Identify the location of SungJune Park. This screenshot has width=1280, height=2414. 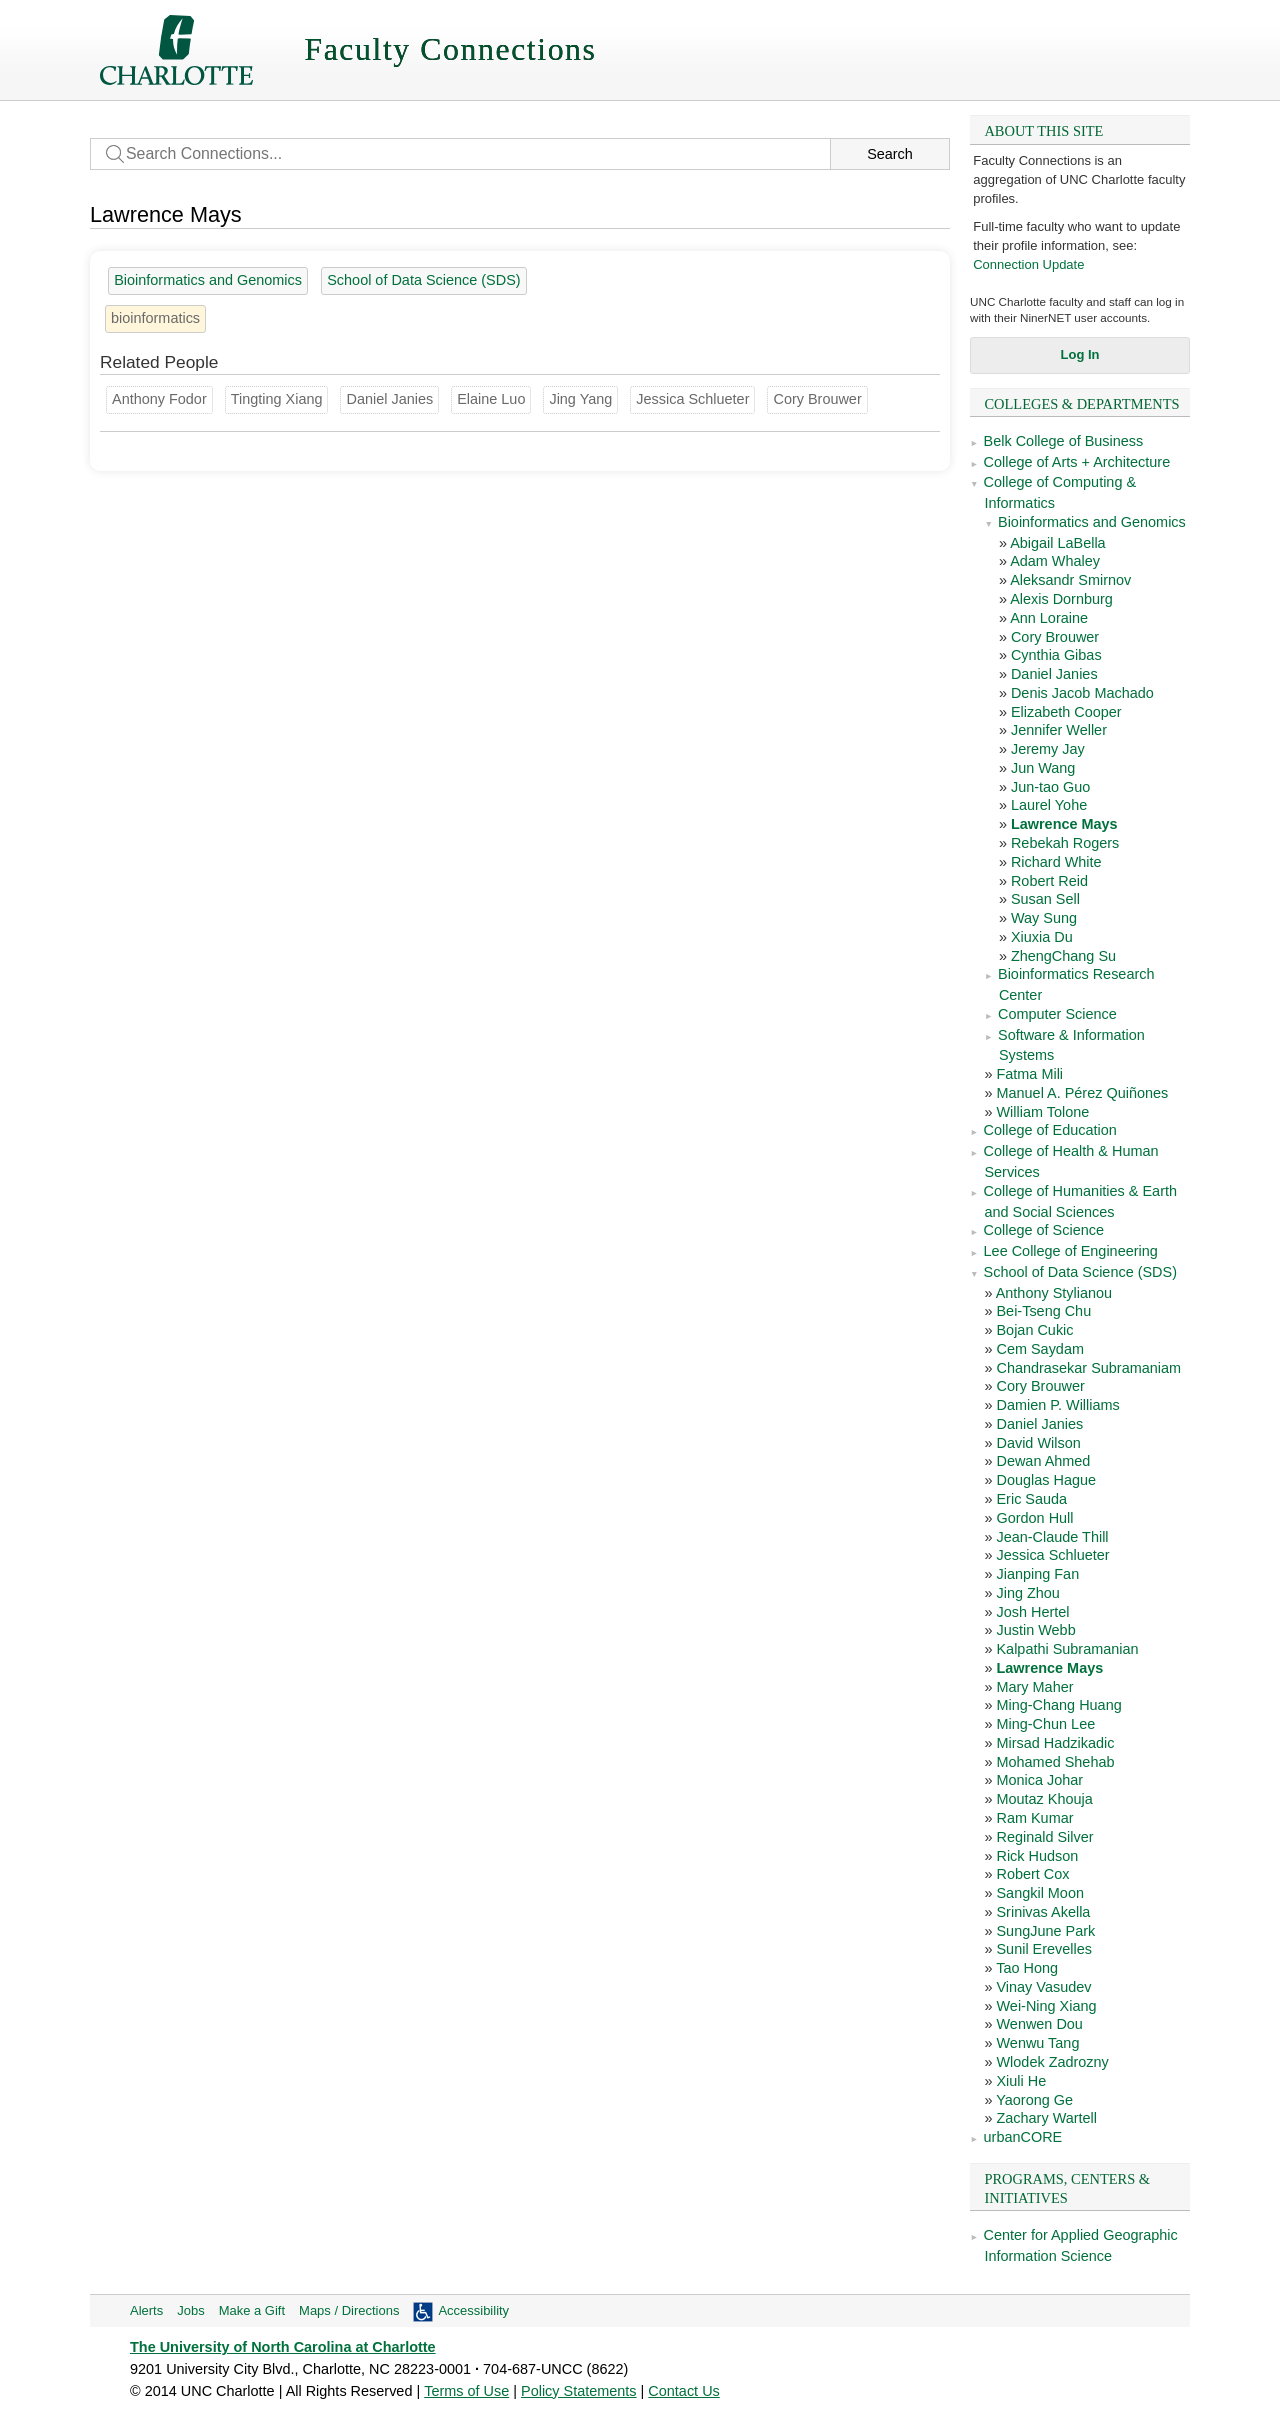
(1045, 1931).